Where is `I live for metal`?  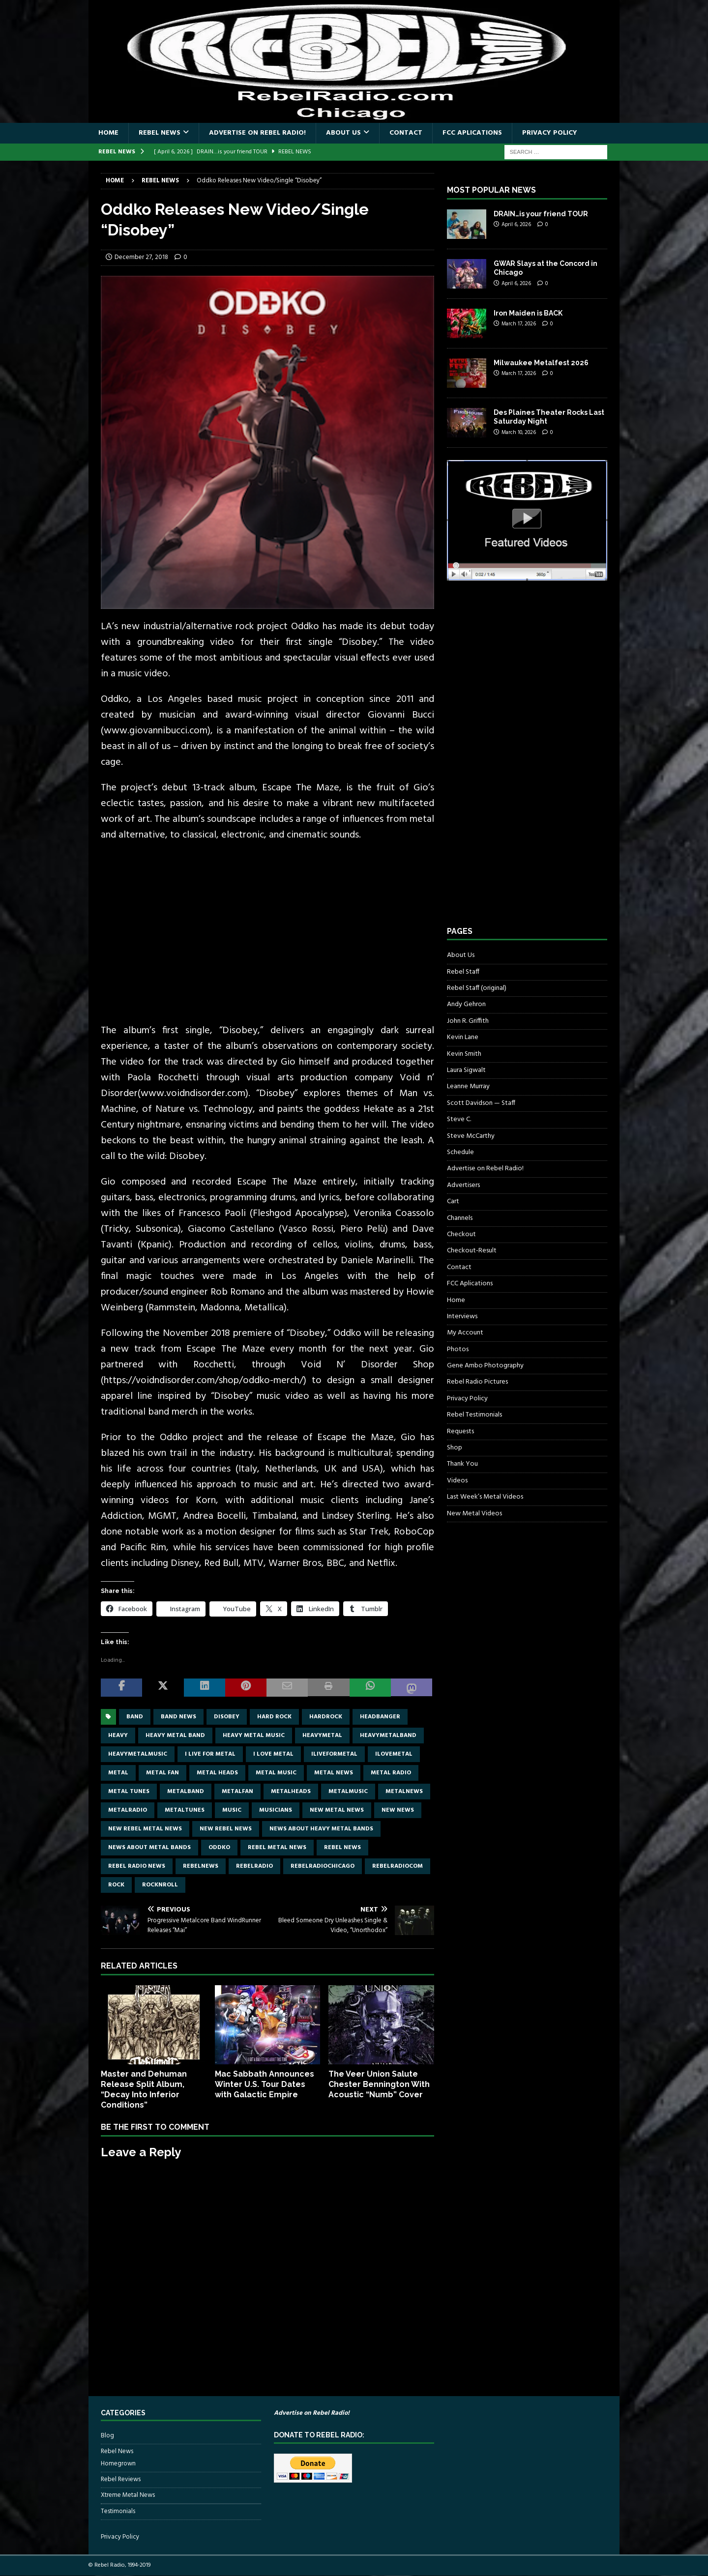 I live for metal is located at coordinates (210, 1754).